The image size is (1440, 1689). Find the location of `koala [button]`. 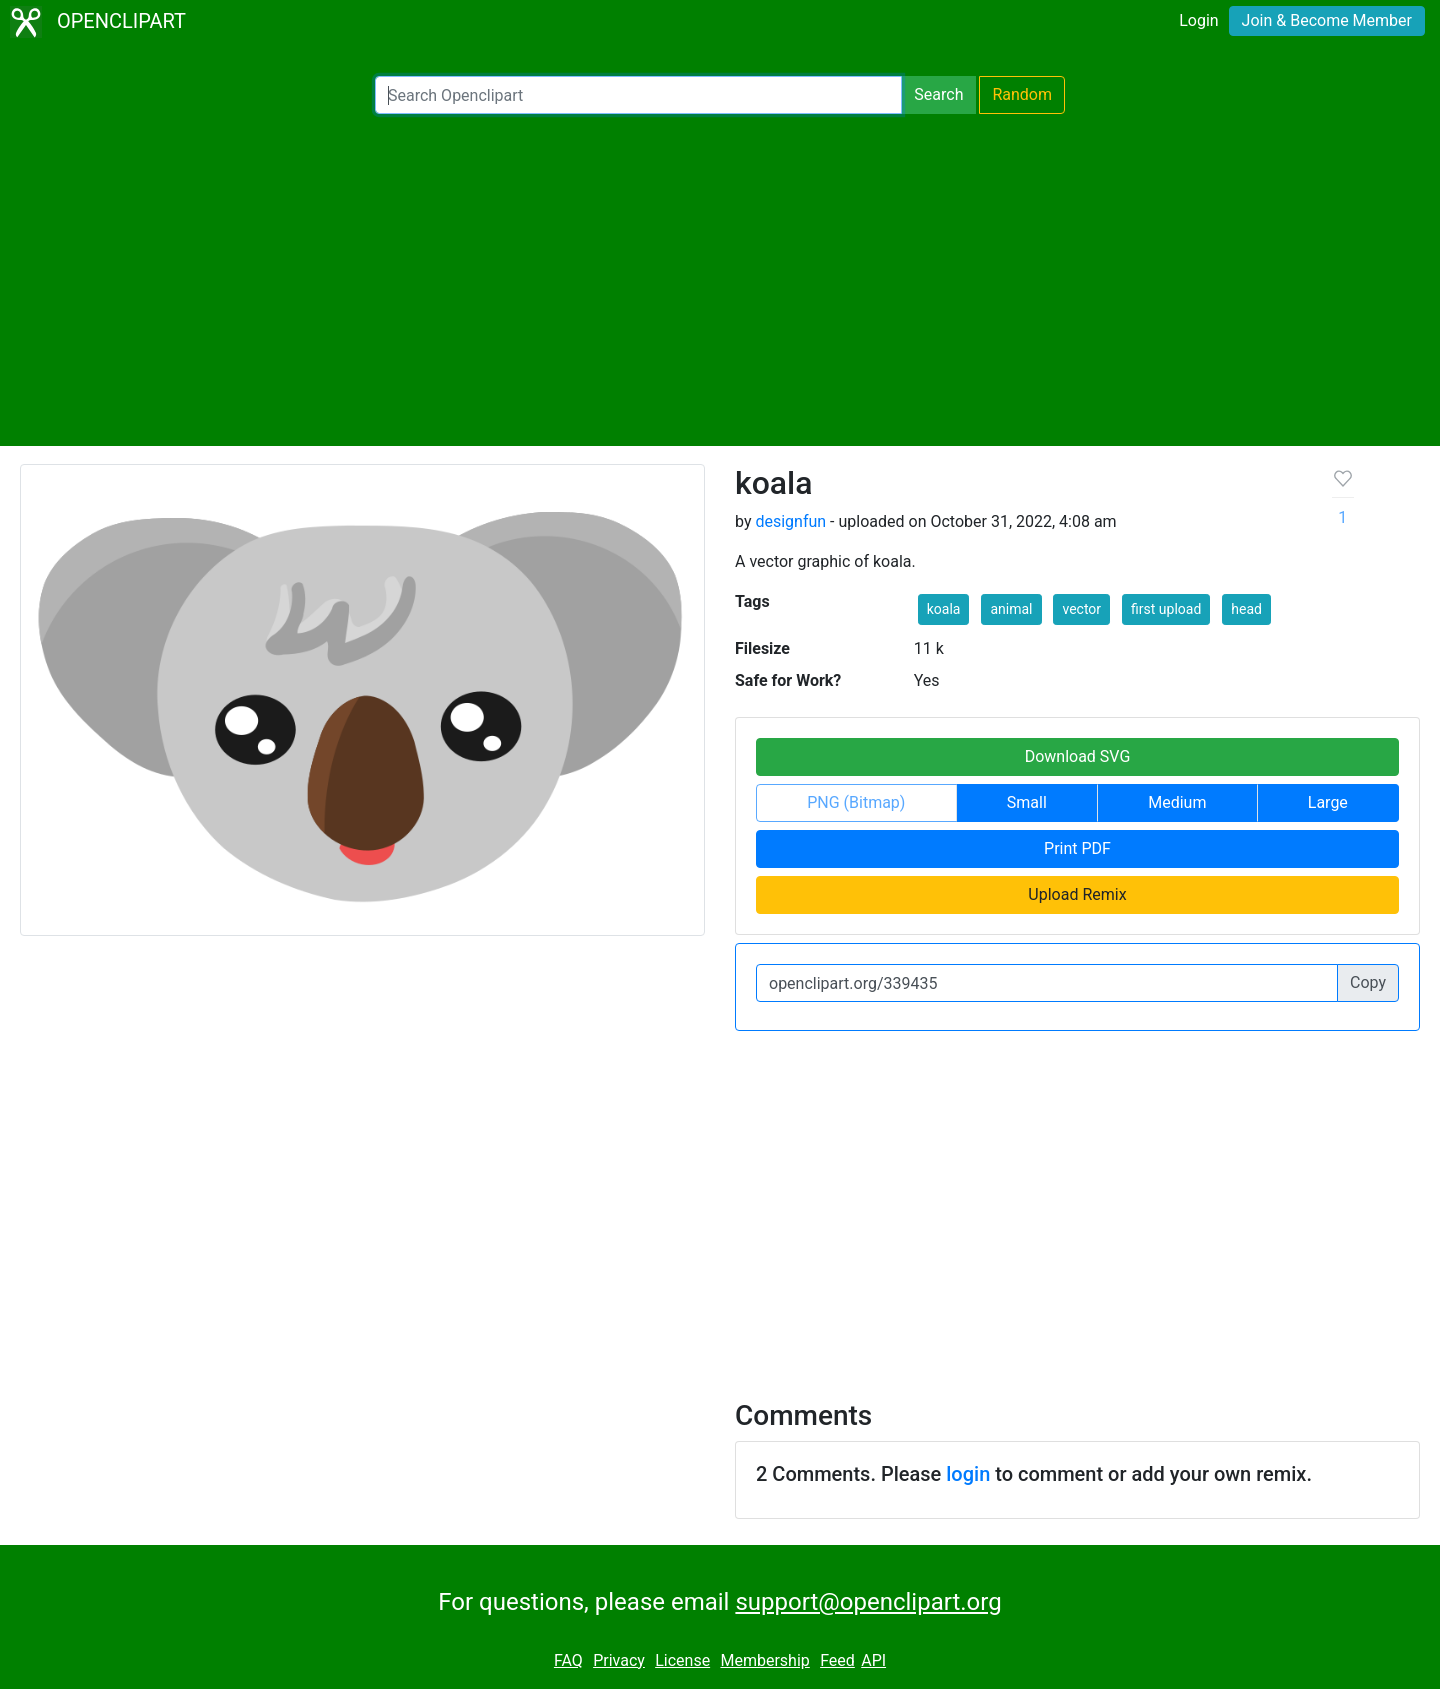

koala [button] is located at coordinates (944, 609).